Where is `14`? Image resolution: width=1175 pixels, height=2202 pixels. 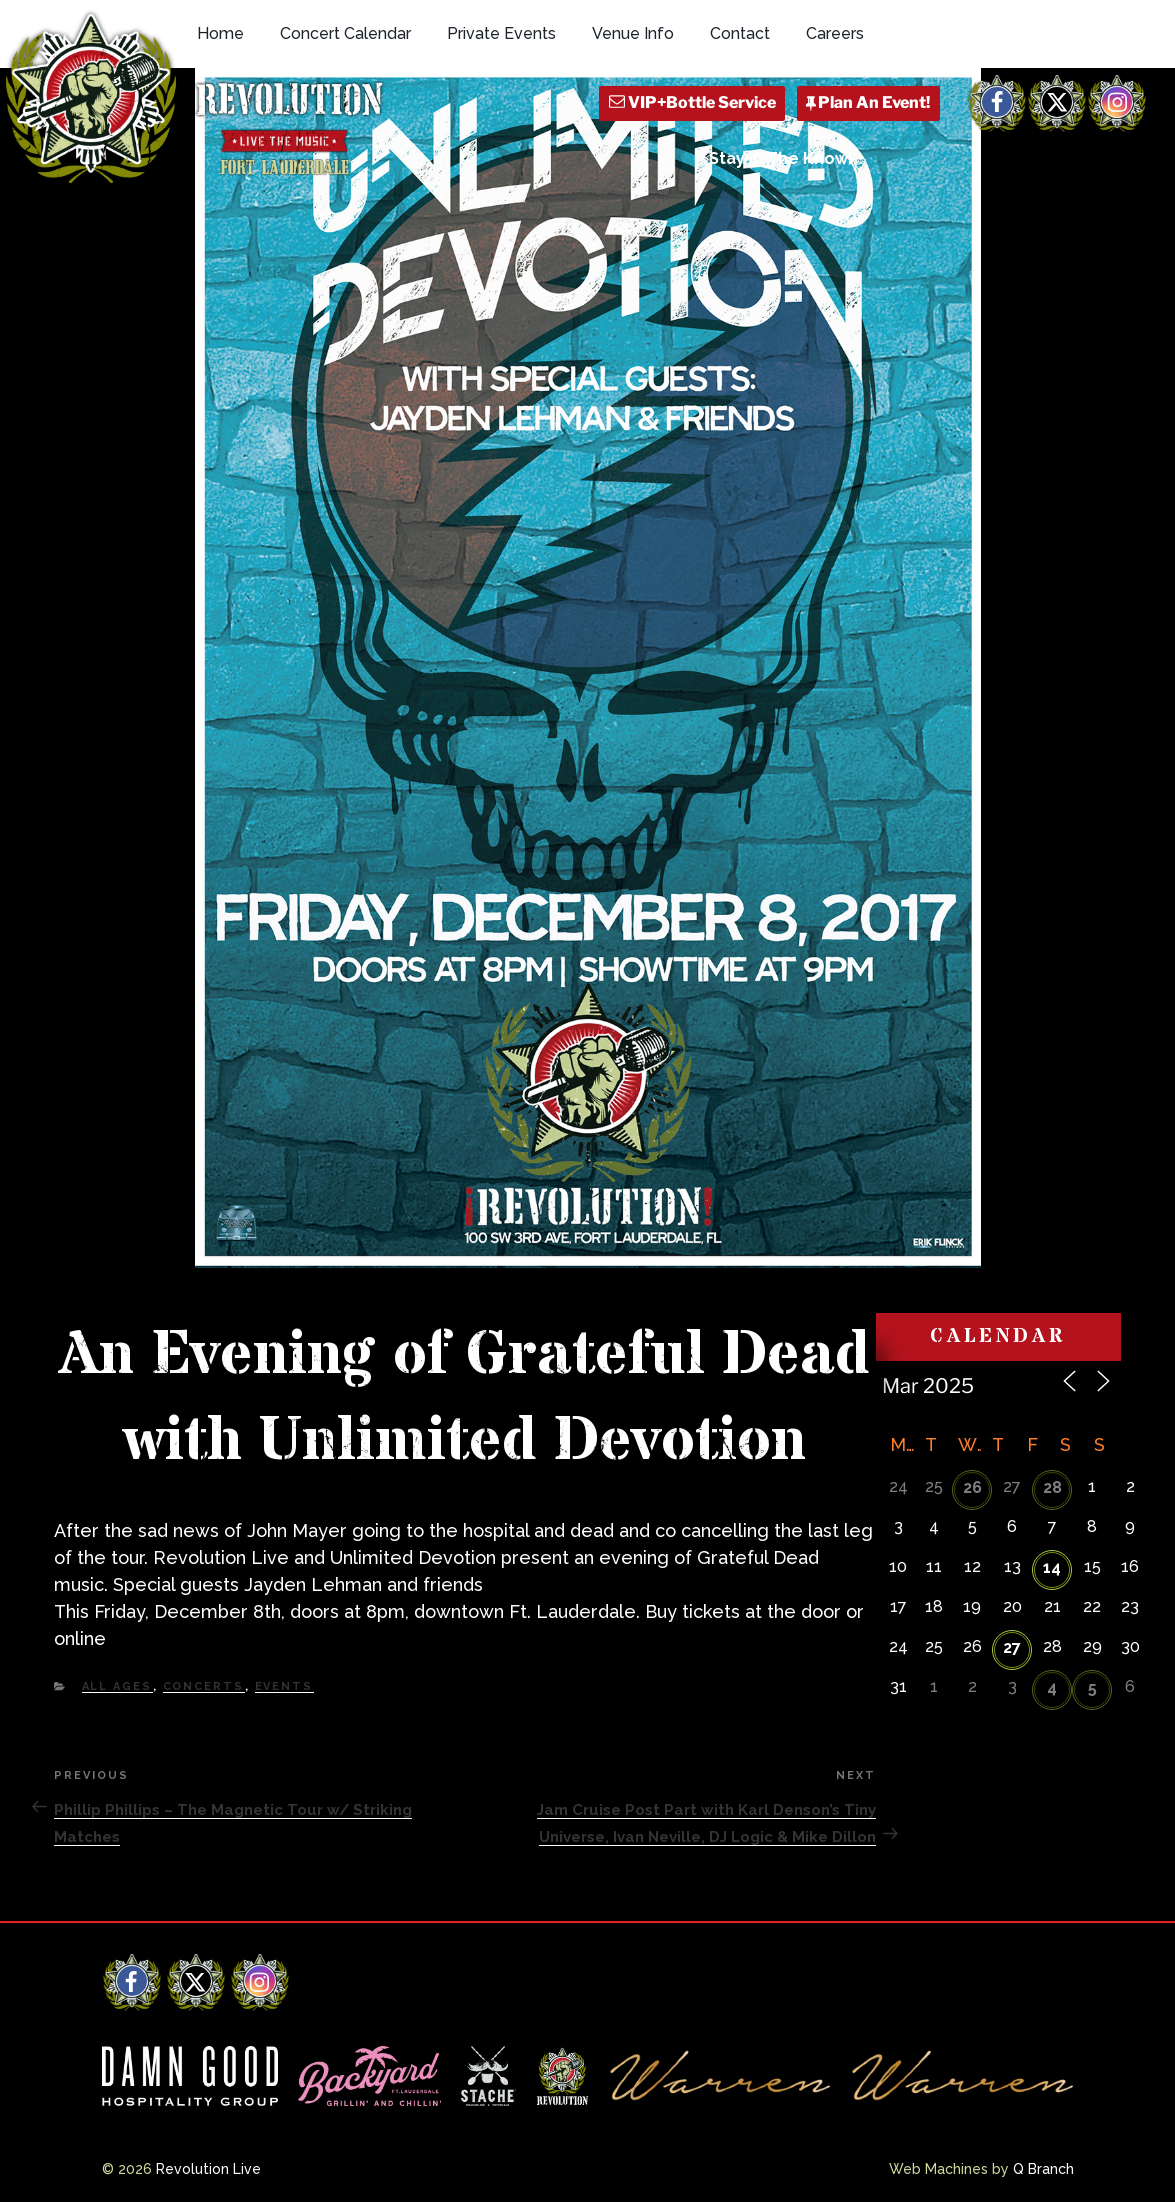 14 is located at coordinates (1052, 1567).